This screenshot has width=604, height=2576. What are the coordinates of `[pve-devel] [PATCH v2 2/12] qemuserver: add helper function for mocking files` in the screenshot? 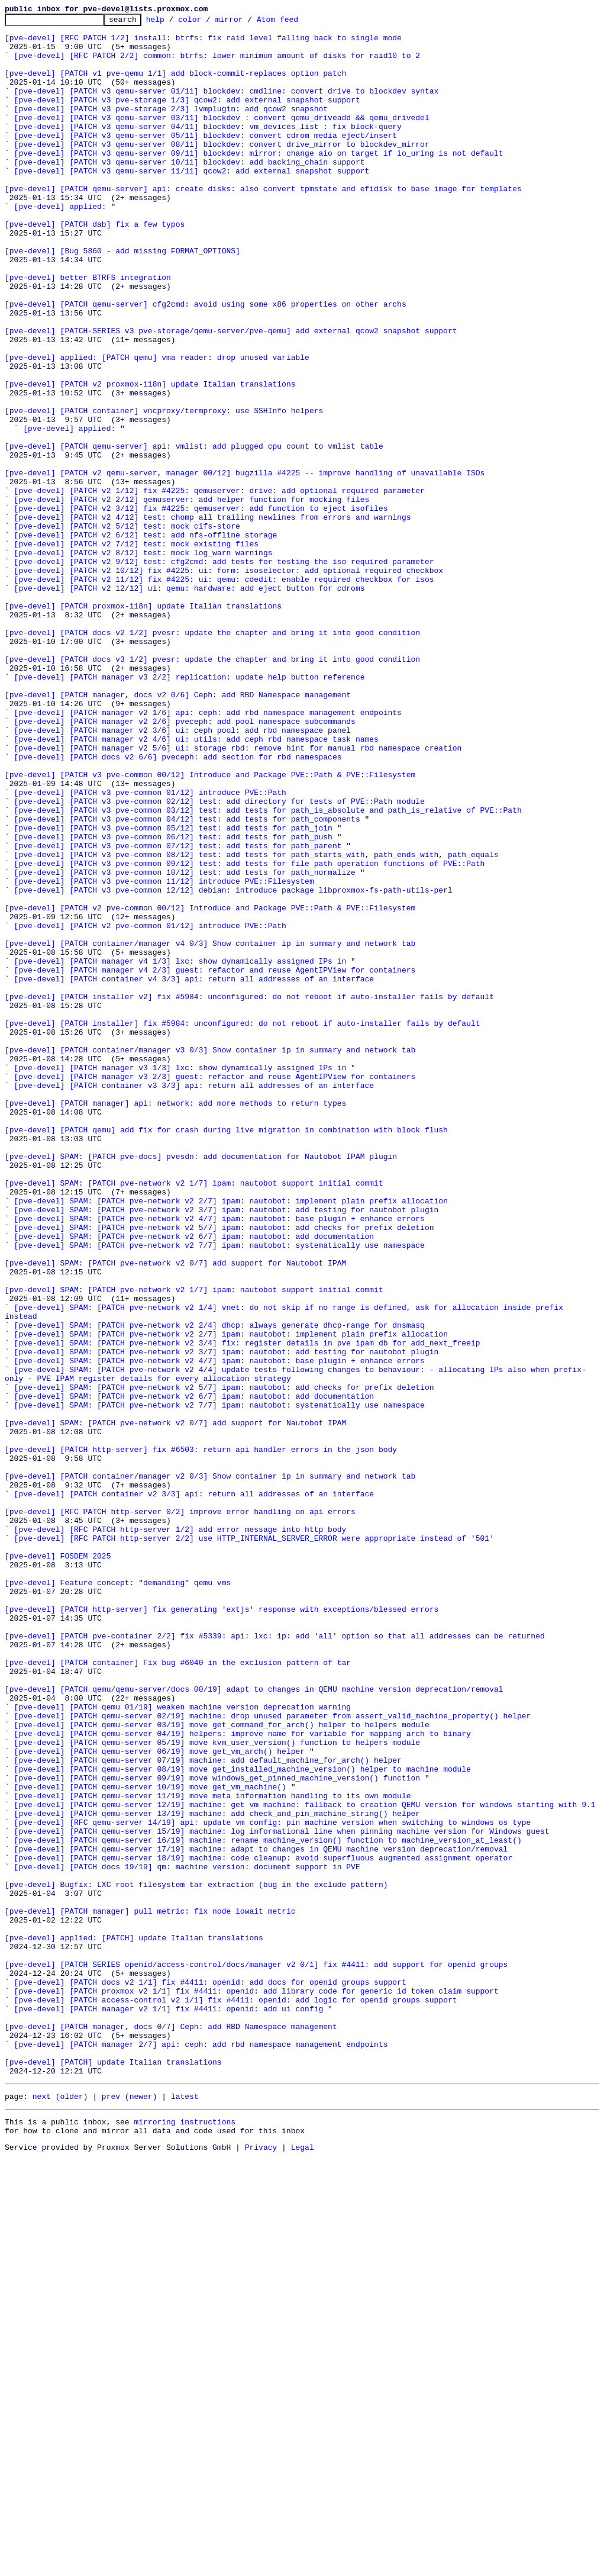 It's located at (192, 596).